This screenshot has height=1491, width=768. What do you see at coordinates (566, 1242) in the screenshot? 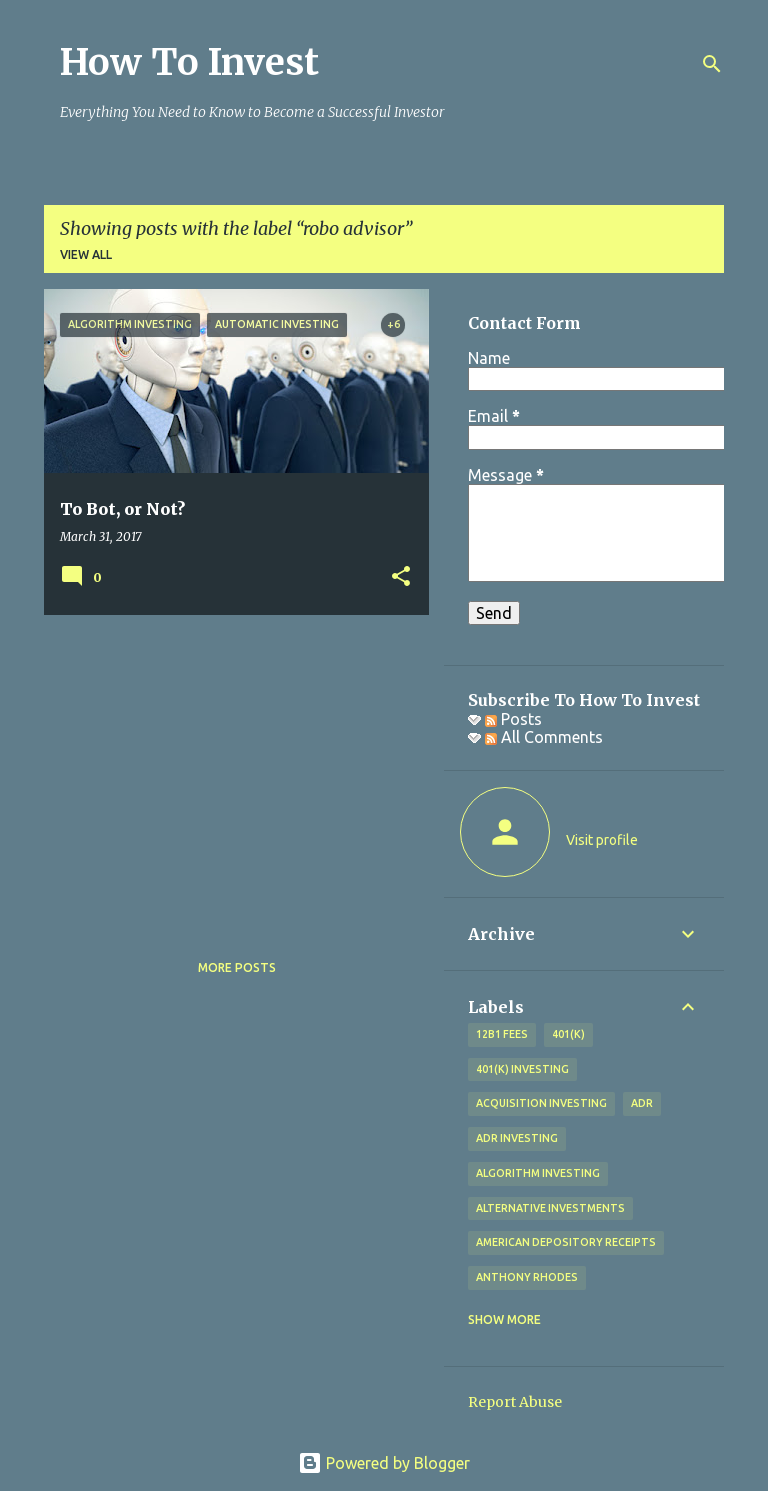
I see `American Depository Receipts` at bounding box center [566, 1242].